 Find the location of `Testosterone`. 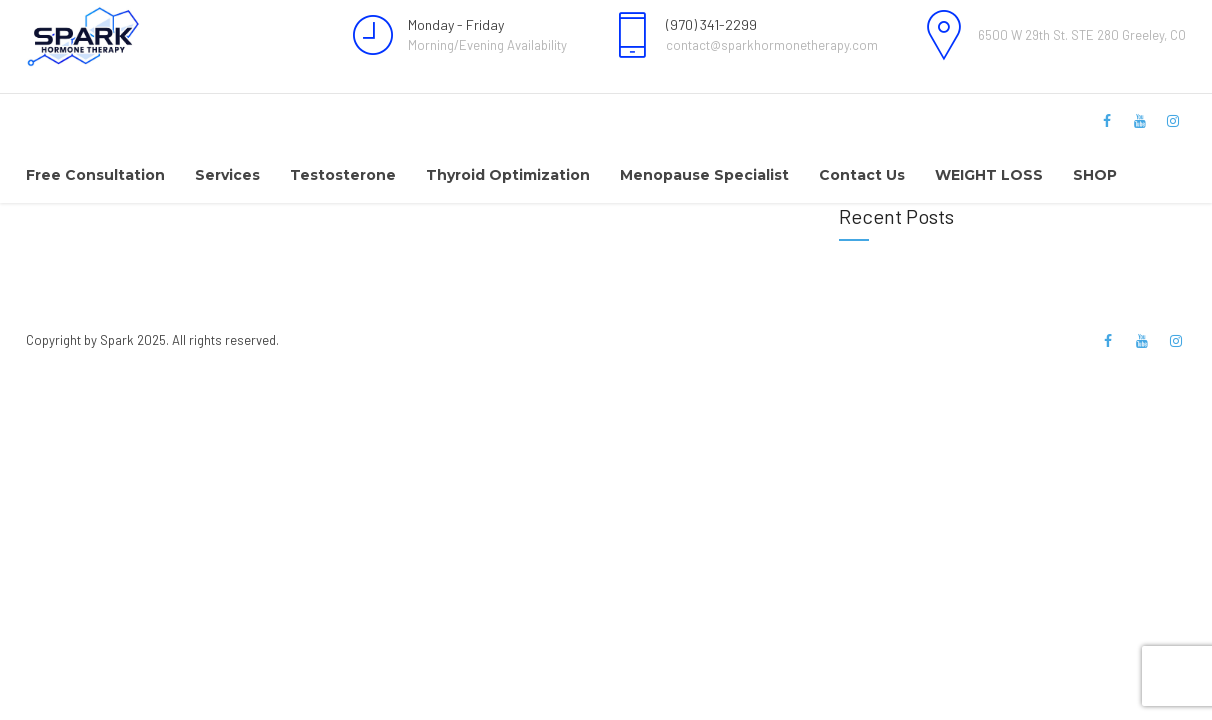

Testosterone is located at coordinates (343, 175).